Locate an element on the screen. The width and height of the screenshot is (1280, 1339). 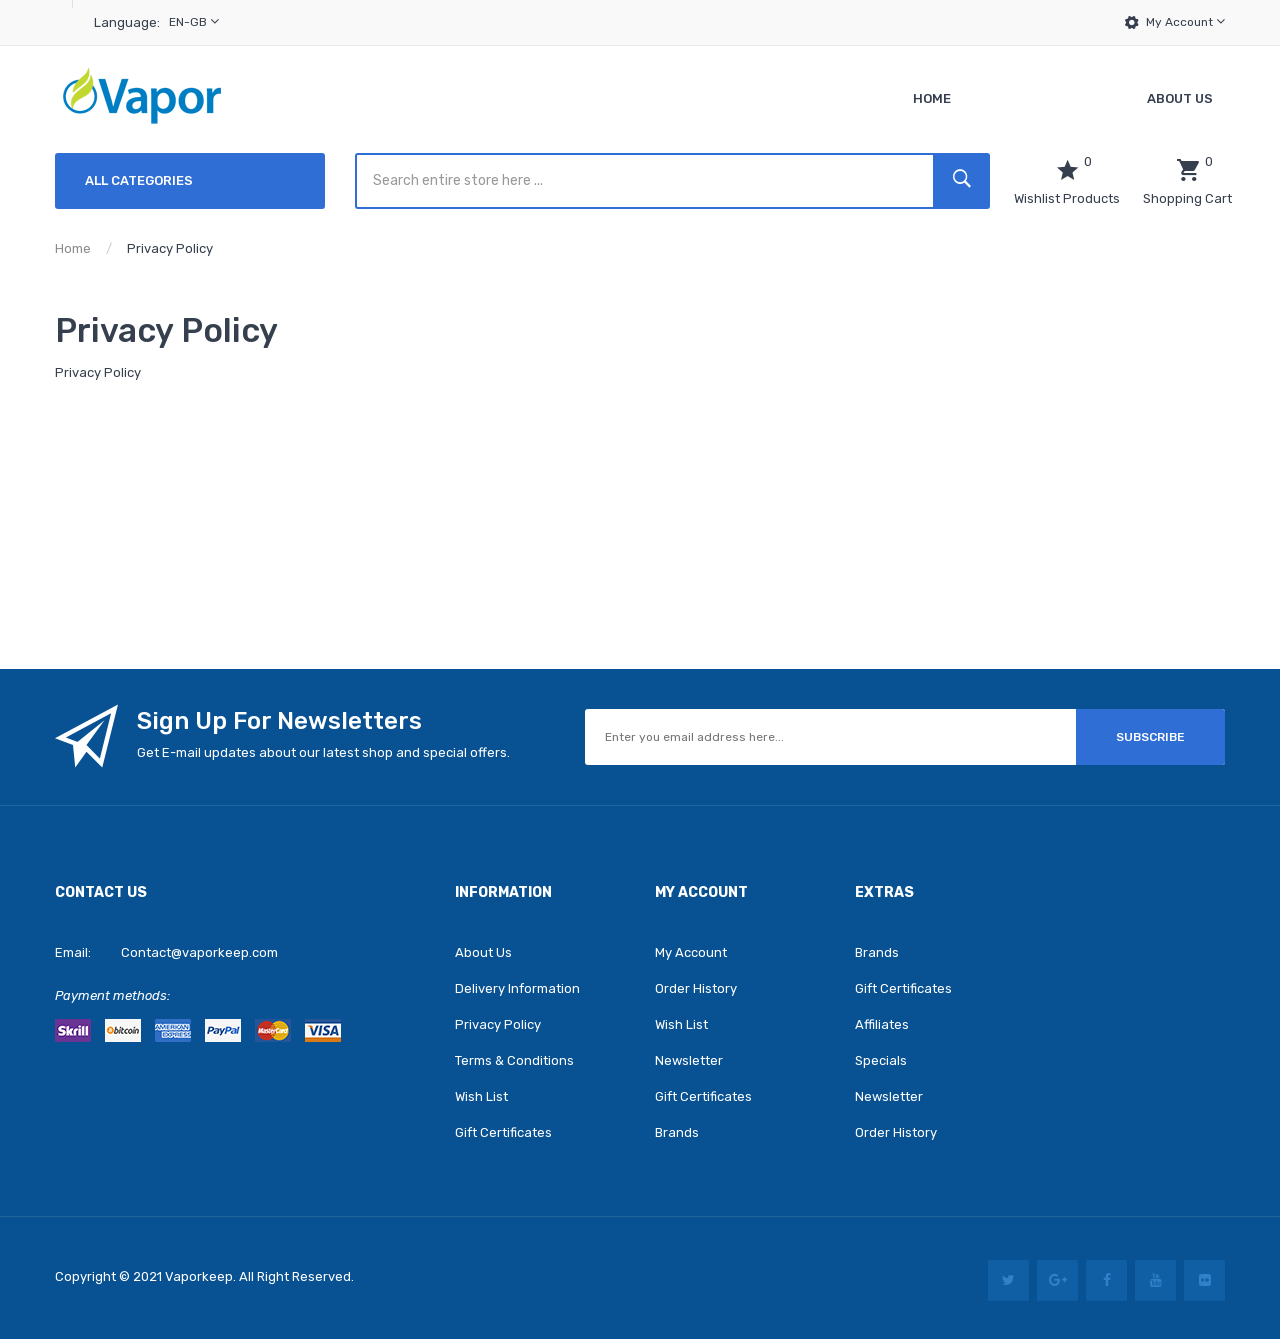
Newsletter is located at coordinates (689, 1060).